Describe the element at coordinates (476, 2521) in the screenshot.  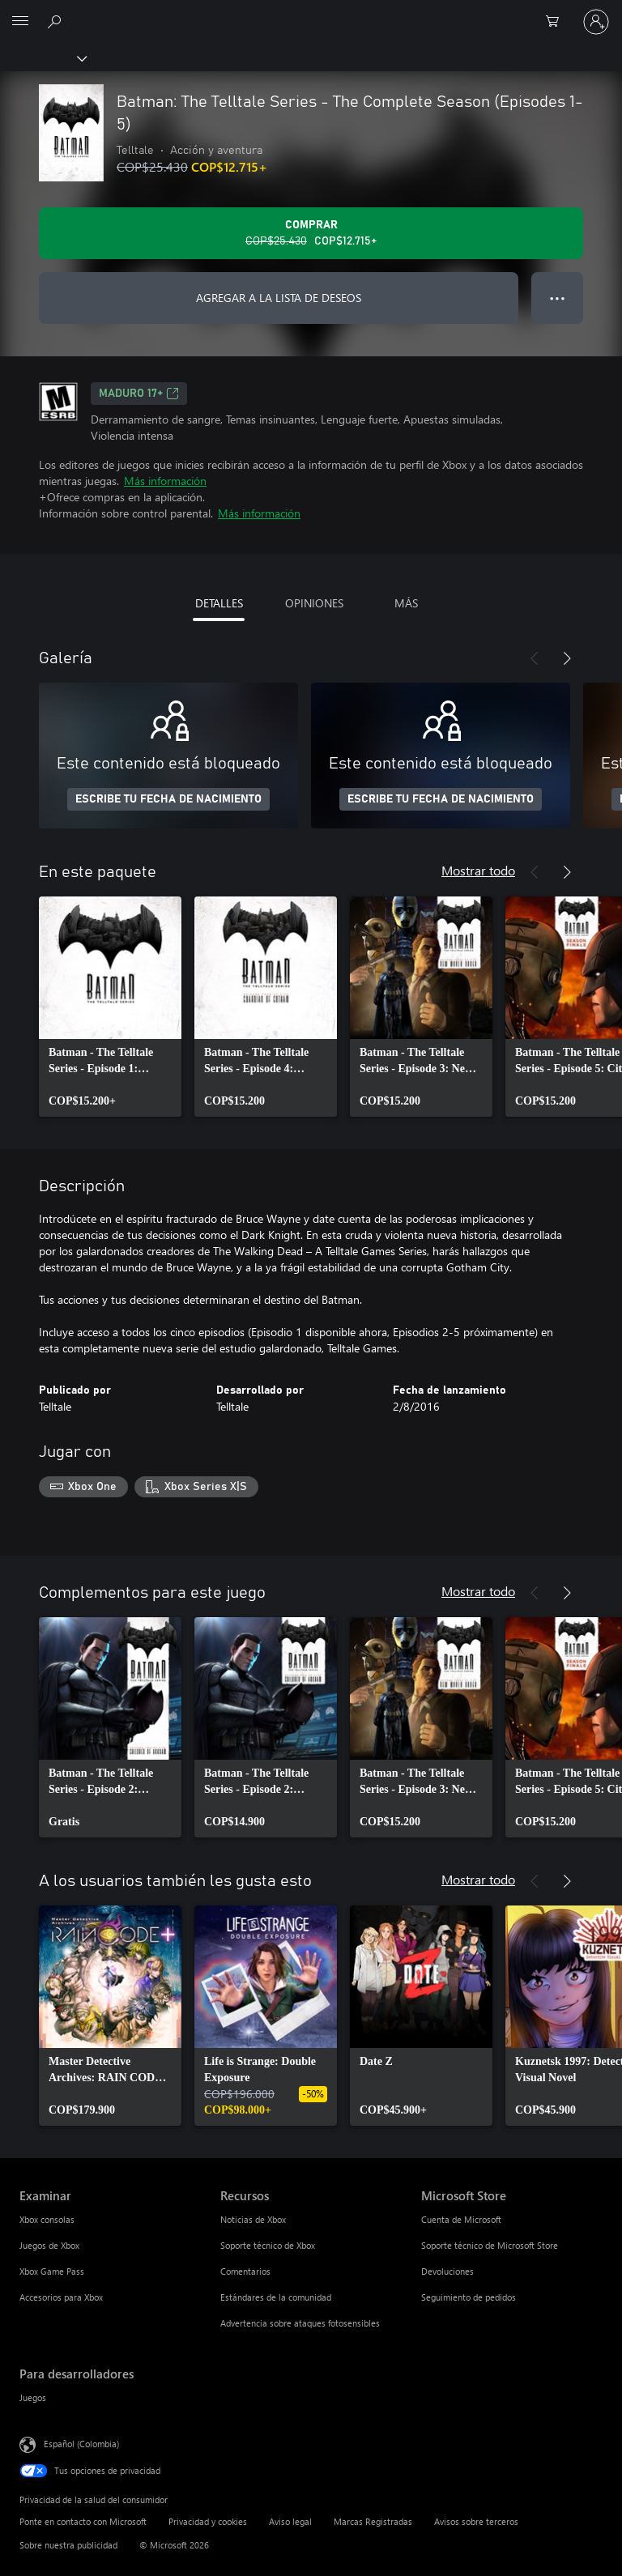
I see `Avisos sobre terceros` at that location.